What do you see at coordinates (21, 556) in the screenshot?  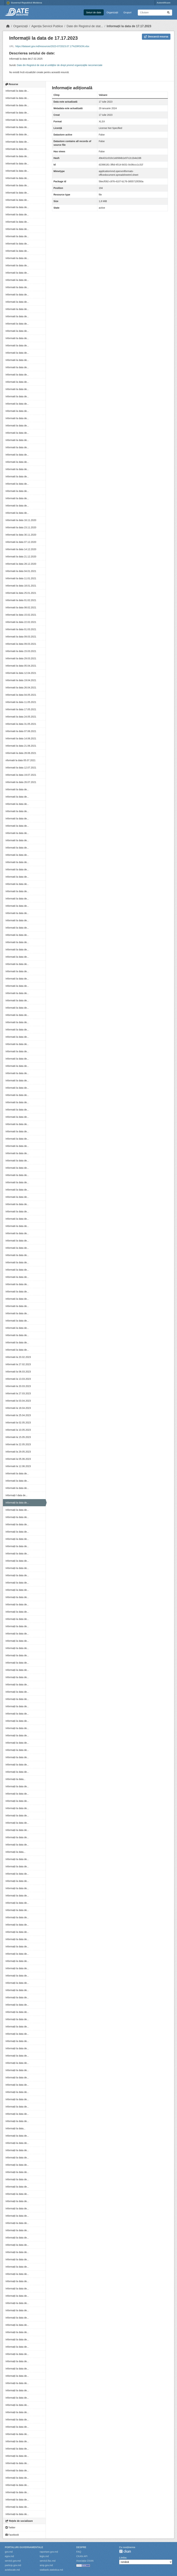 I see `Informatii la data 21.12.2020` at bounding box center [21, 556].